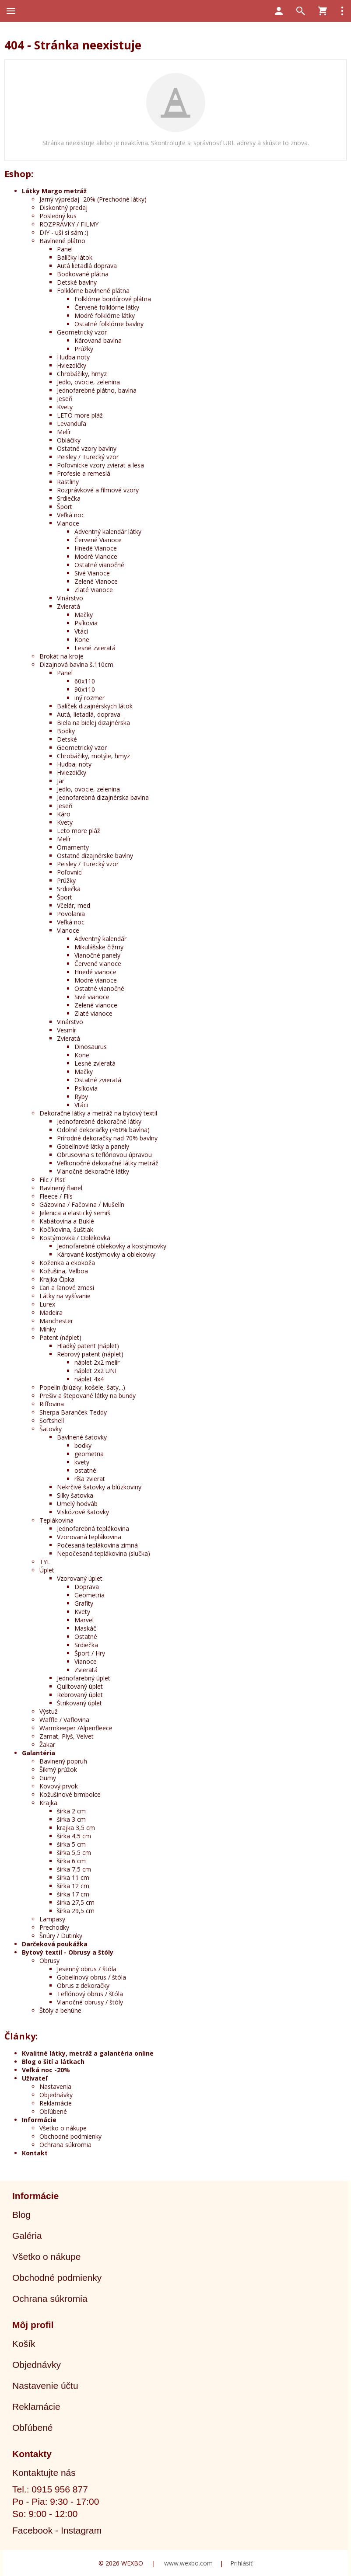  What do you see at coordinates (66, 1030) in the screenshot?
I see `Vesmír` at bounding box center [66, 1030].